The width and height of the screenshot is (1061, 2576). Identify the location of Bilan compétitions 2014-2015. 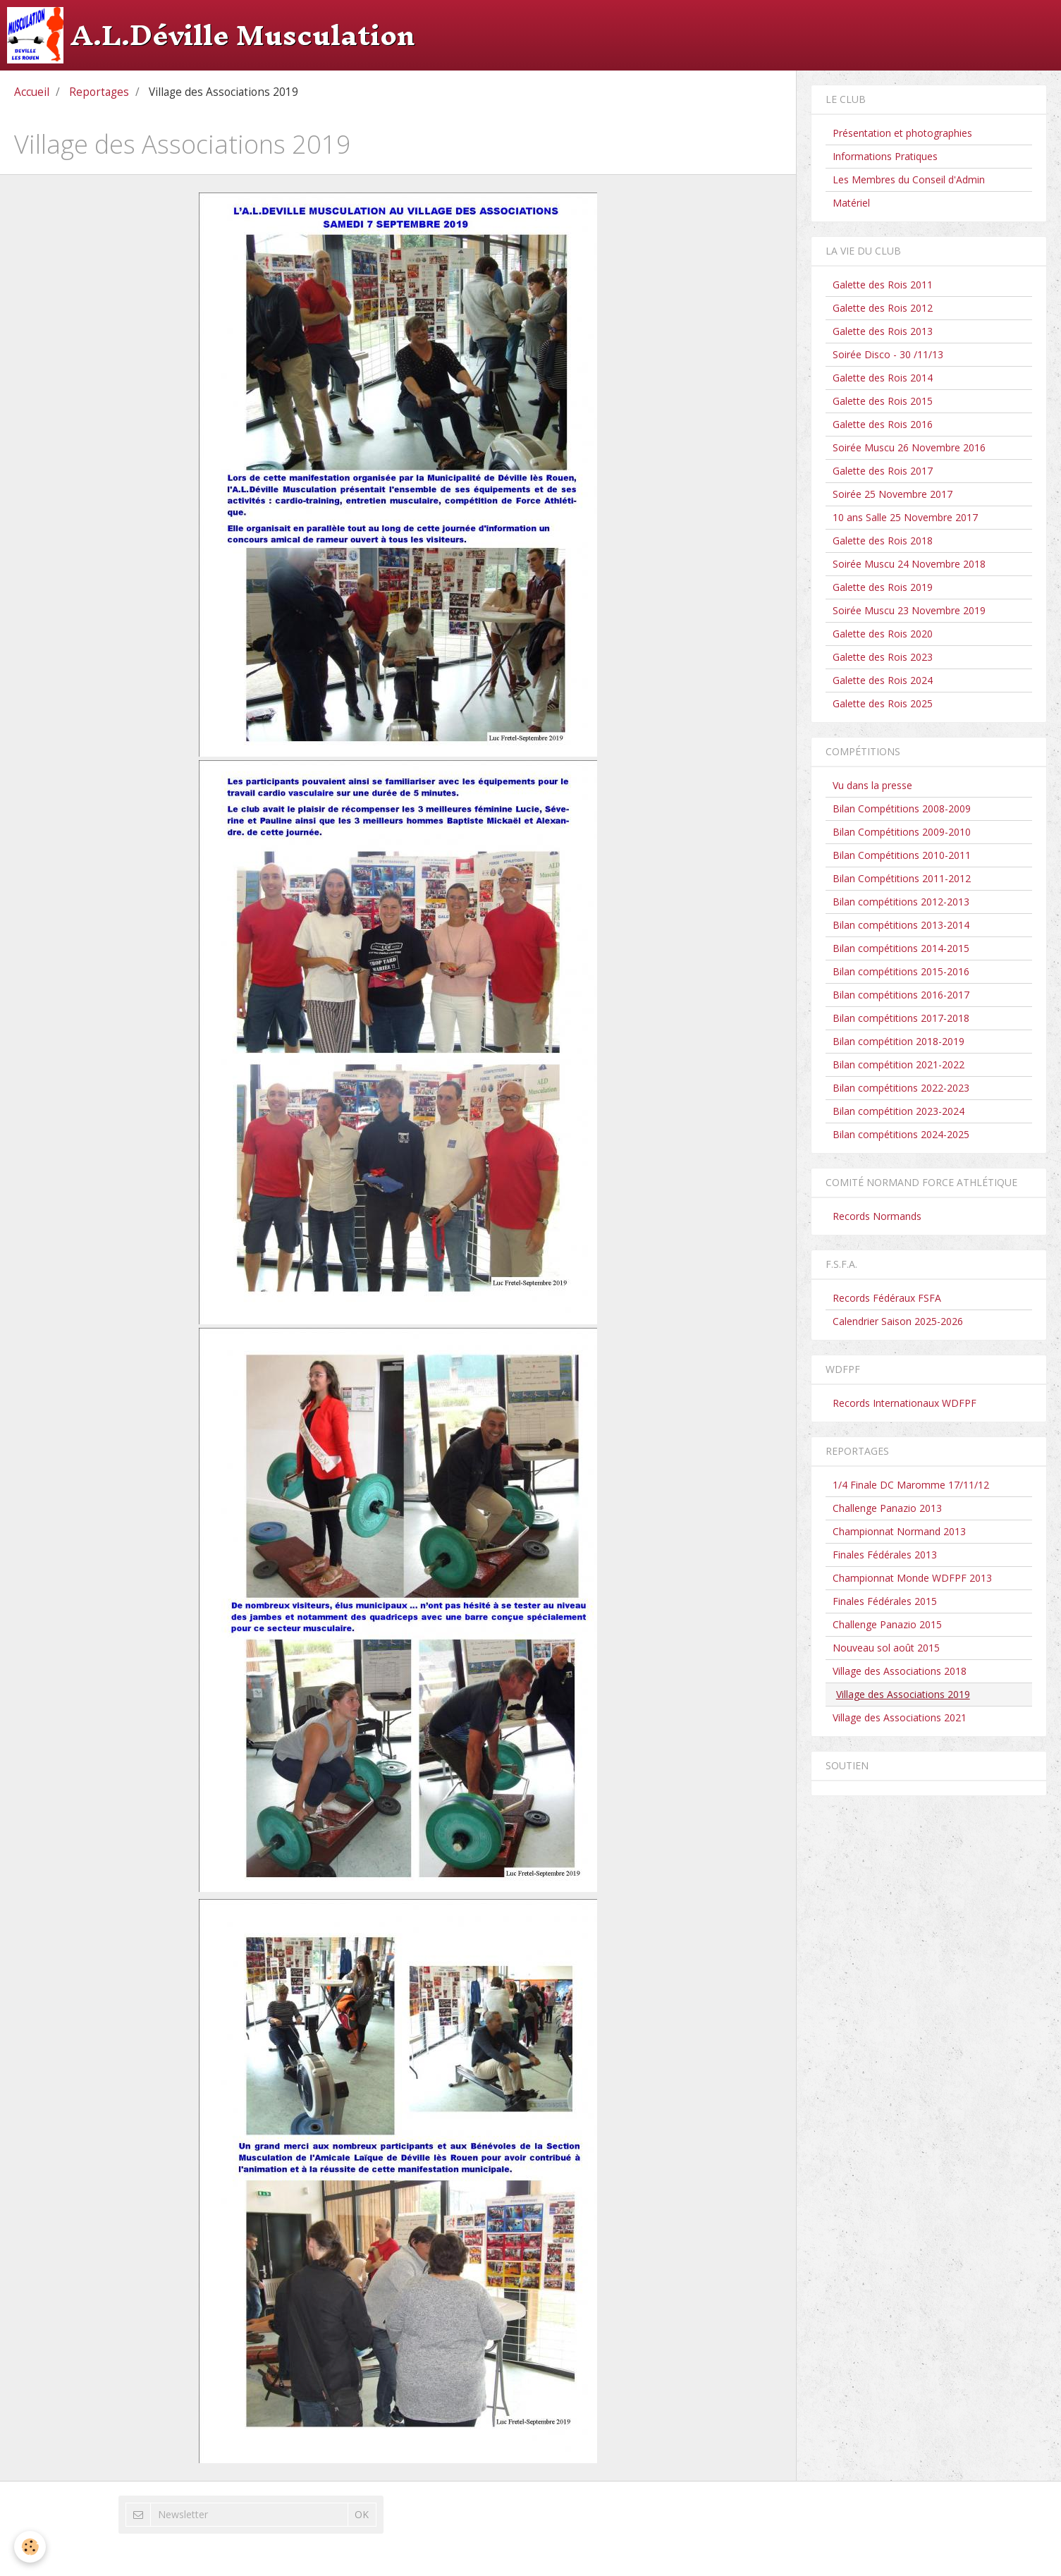
(901, 948).